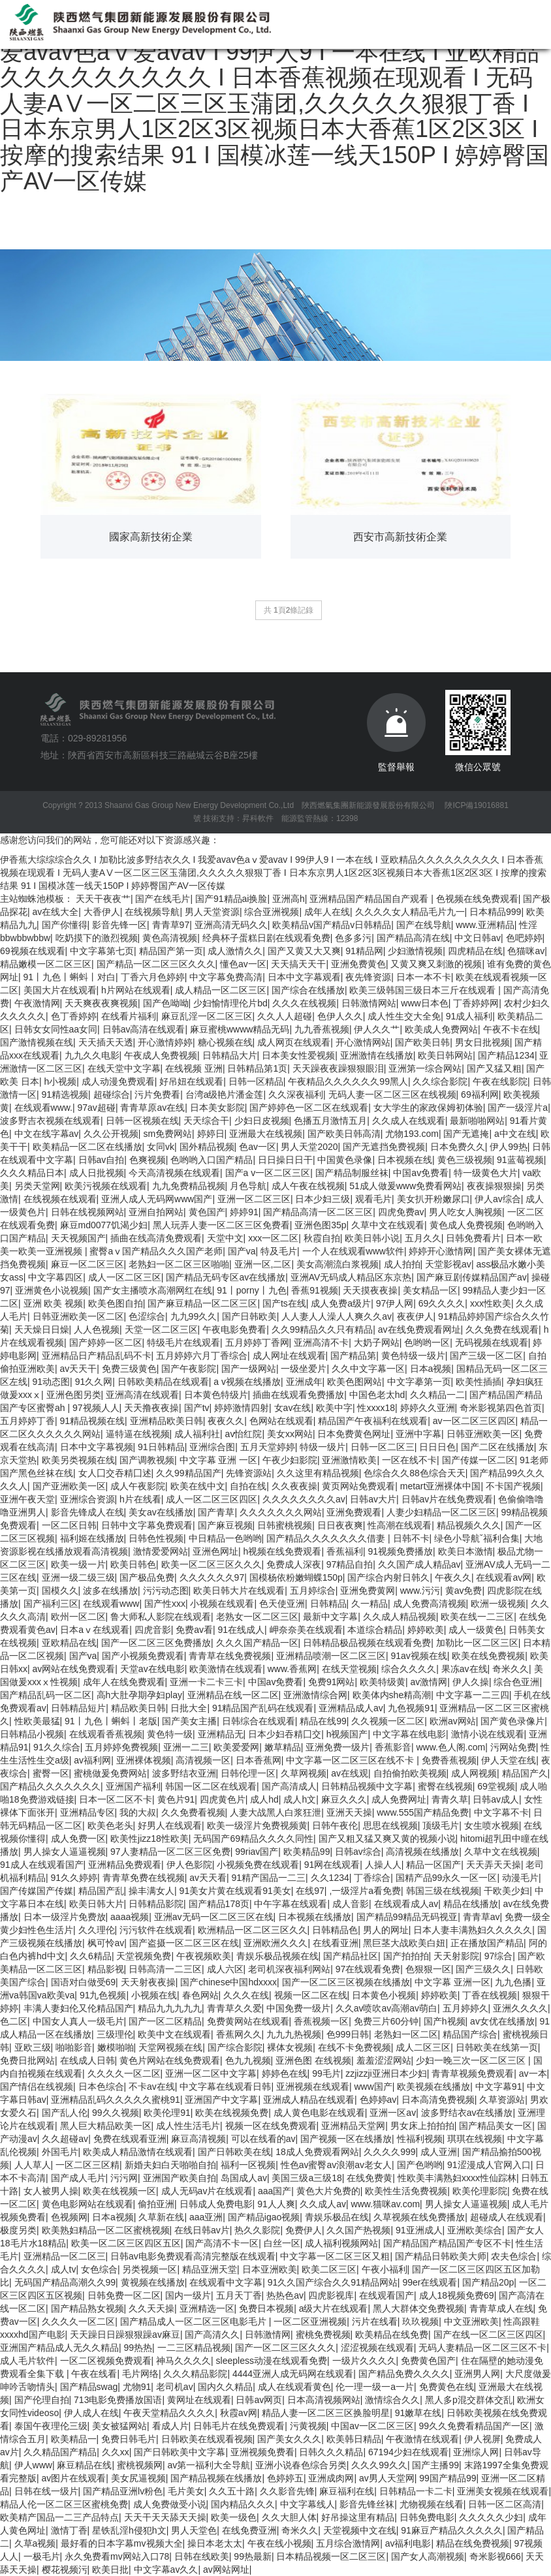 This screenshot has width=551, height=2576. I want to click on 久久国产成人精品av, so click(419, 1564).